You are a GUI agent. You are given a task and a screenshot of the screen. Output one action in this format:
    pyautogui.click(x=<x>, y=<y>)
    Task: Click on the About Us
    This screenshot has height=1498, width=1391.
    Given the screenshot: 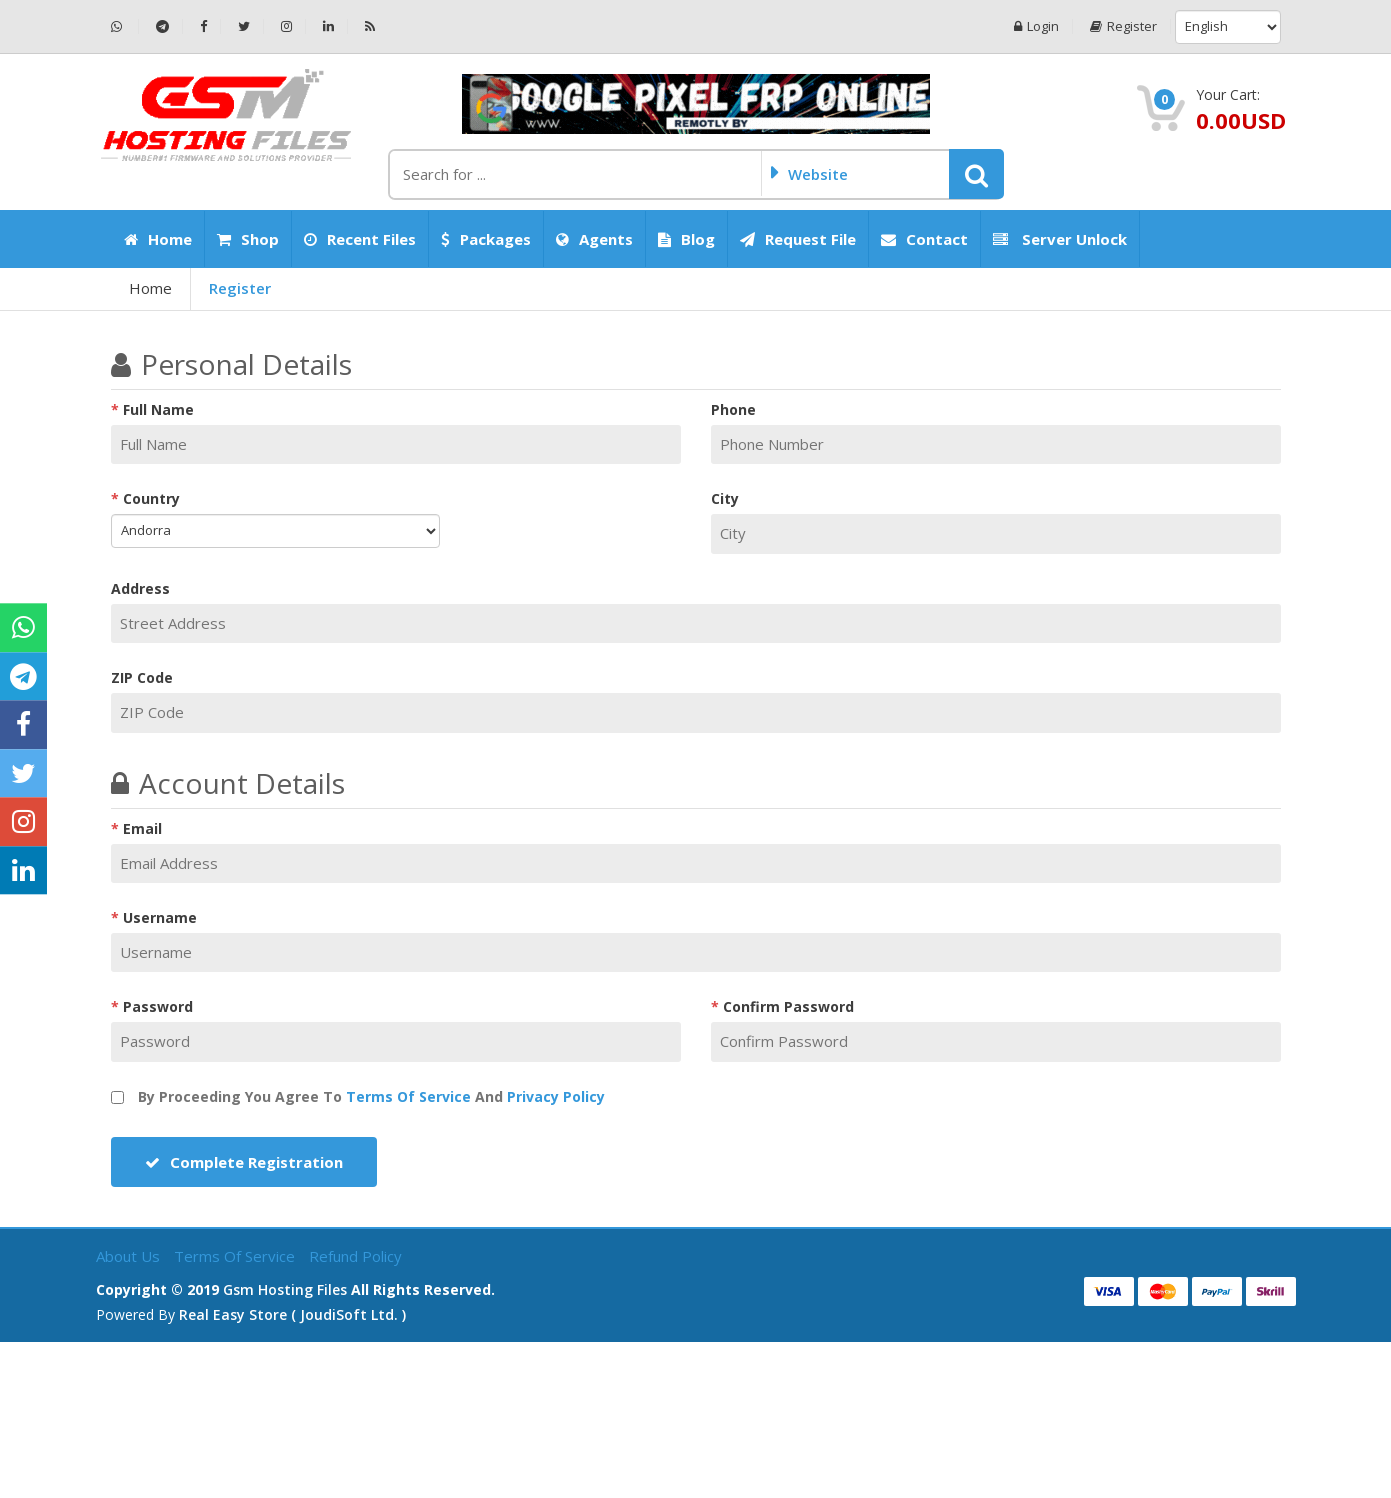 What is the action you would take?
    pyautogui.click(x=130, y=1256)
    